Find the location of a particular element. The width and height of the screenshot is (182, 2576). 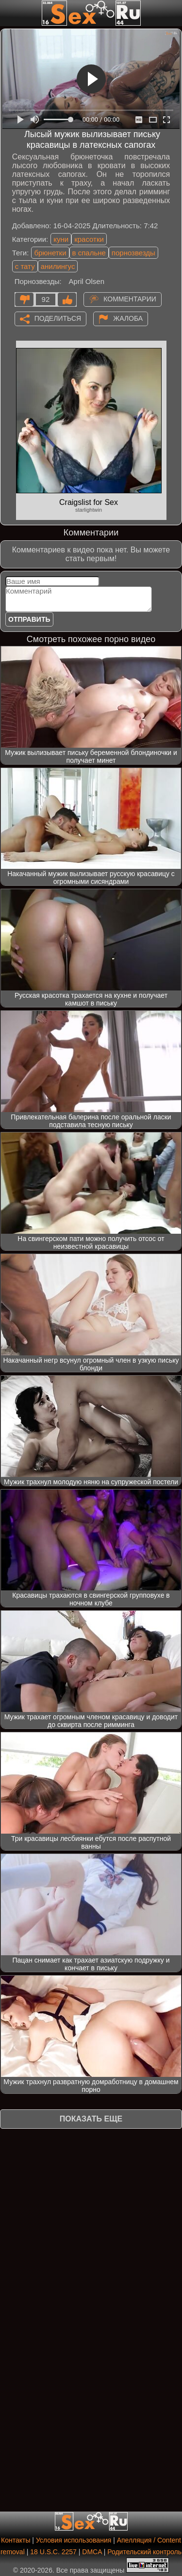

Отправить is located at coordinates (29, 619).